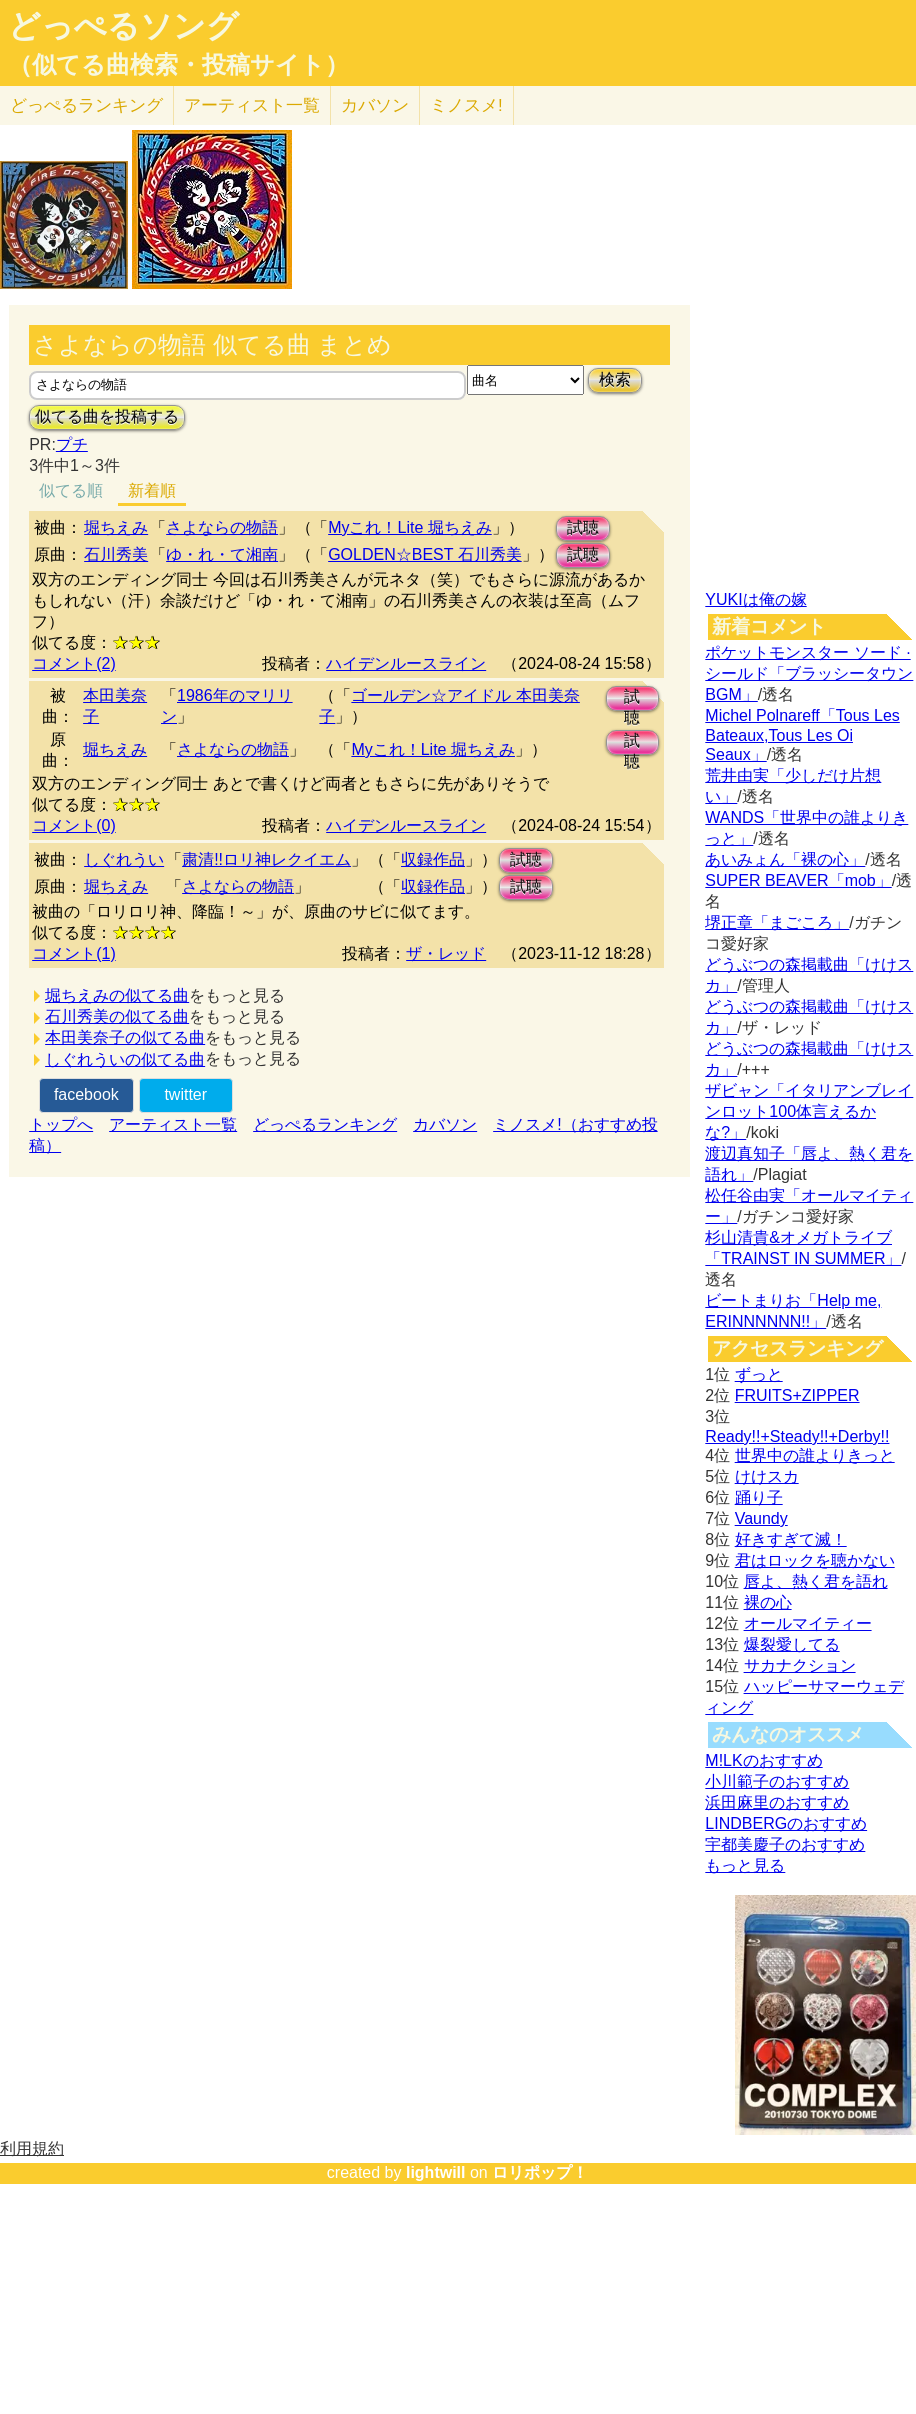 This screenshot has width=916, height=2414. What do you see at coordinates (583, 527) in the screenshot?
I see `試聴` at bounding box center [583, 527].